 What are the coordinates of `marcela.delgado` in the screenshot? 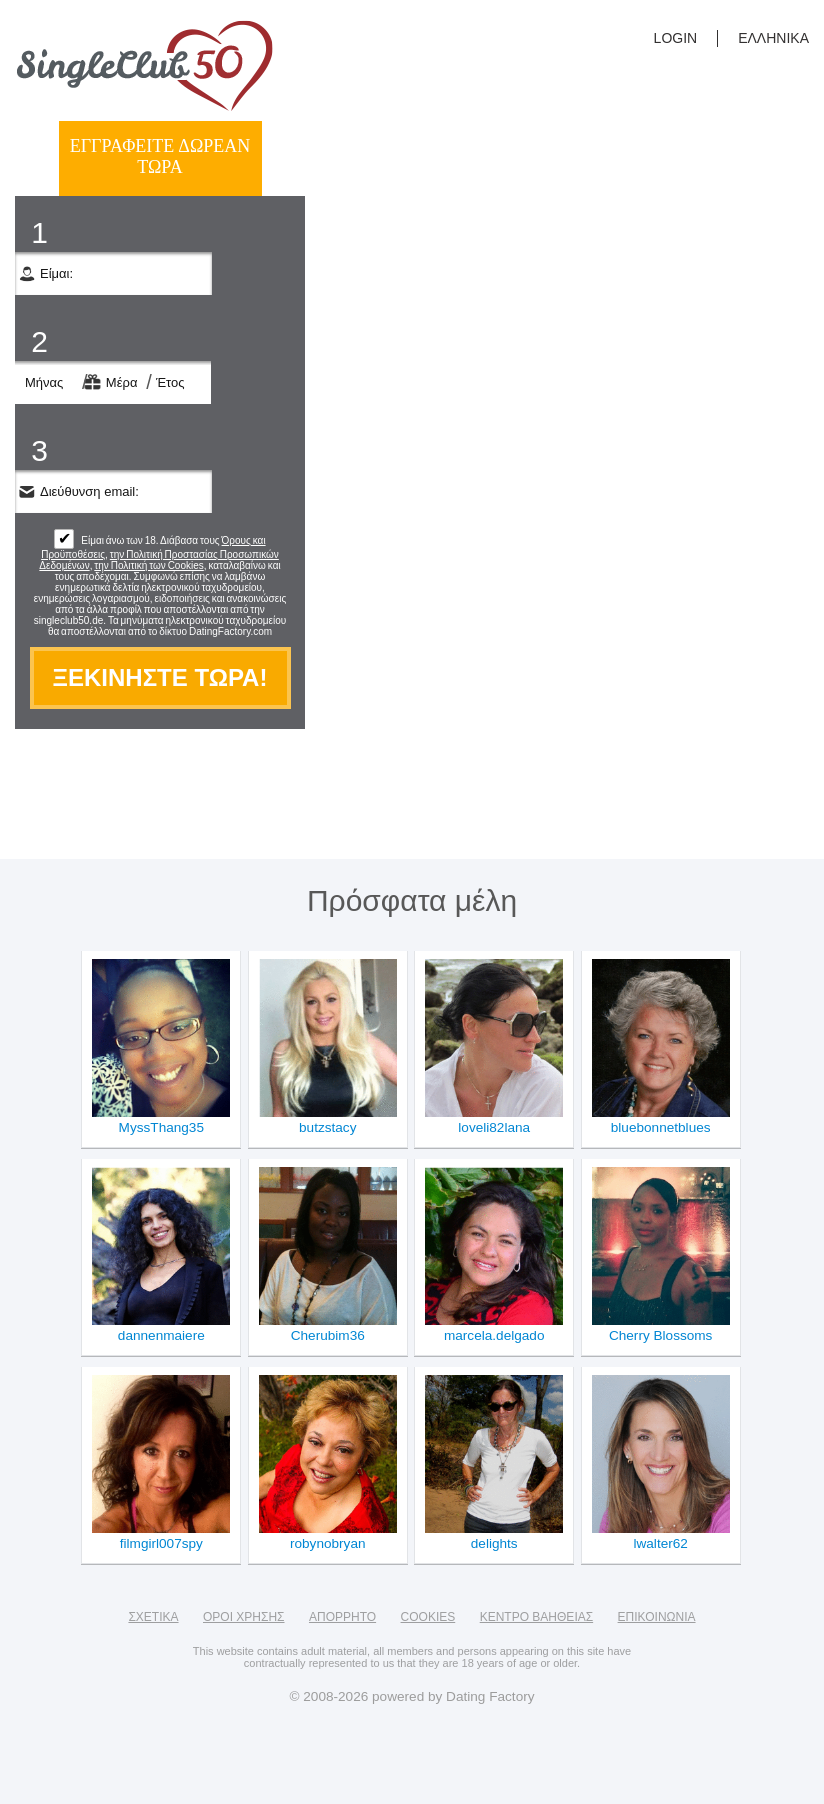 It's located at (494, 1335).